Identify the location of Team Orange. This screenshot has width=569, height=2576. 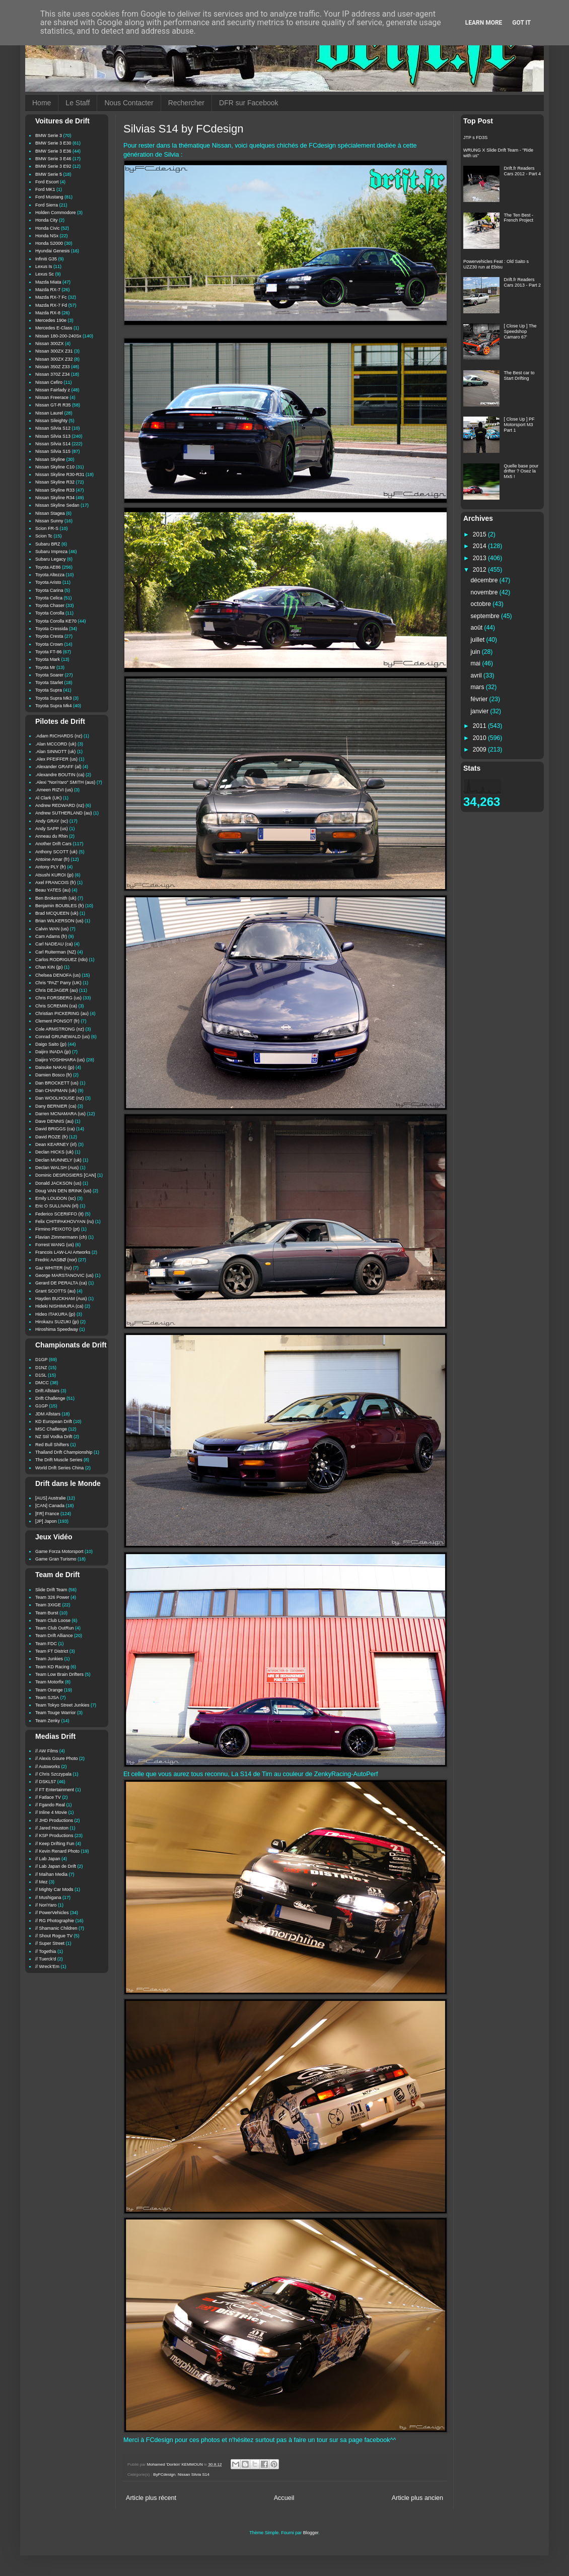
(49, 1689).